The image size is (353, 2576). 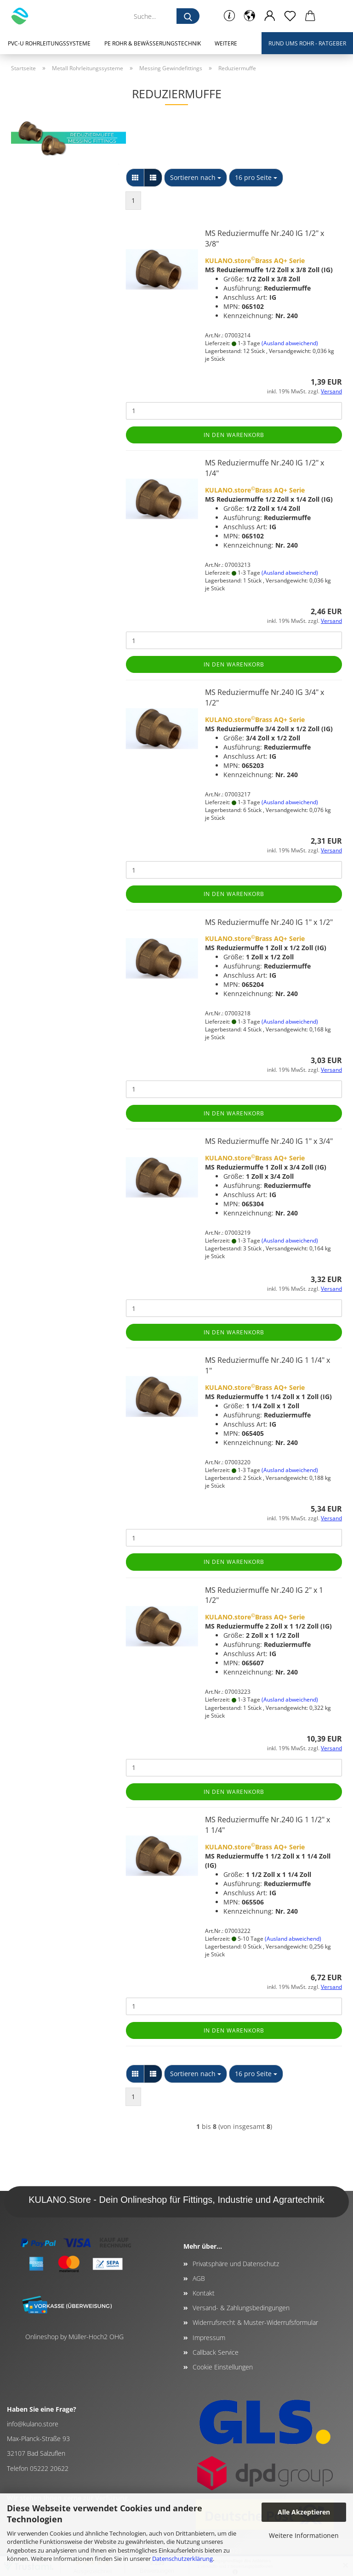 What do you see at coordinates (152, 43) in the screenshot?
I see `PE Rohr & Bewässerungstechnik` at bounding box center [152, 43].